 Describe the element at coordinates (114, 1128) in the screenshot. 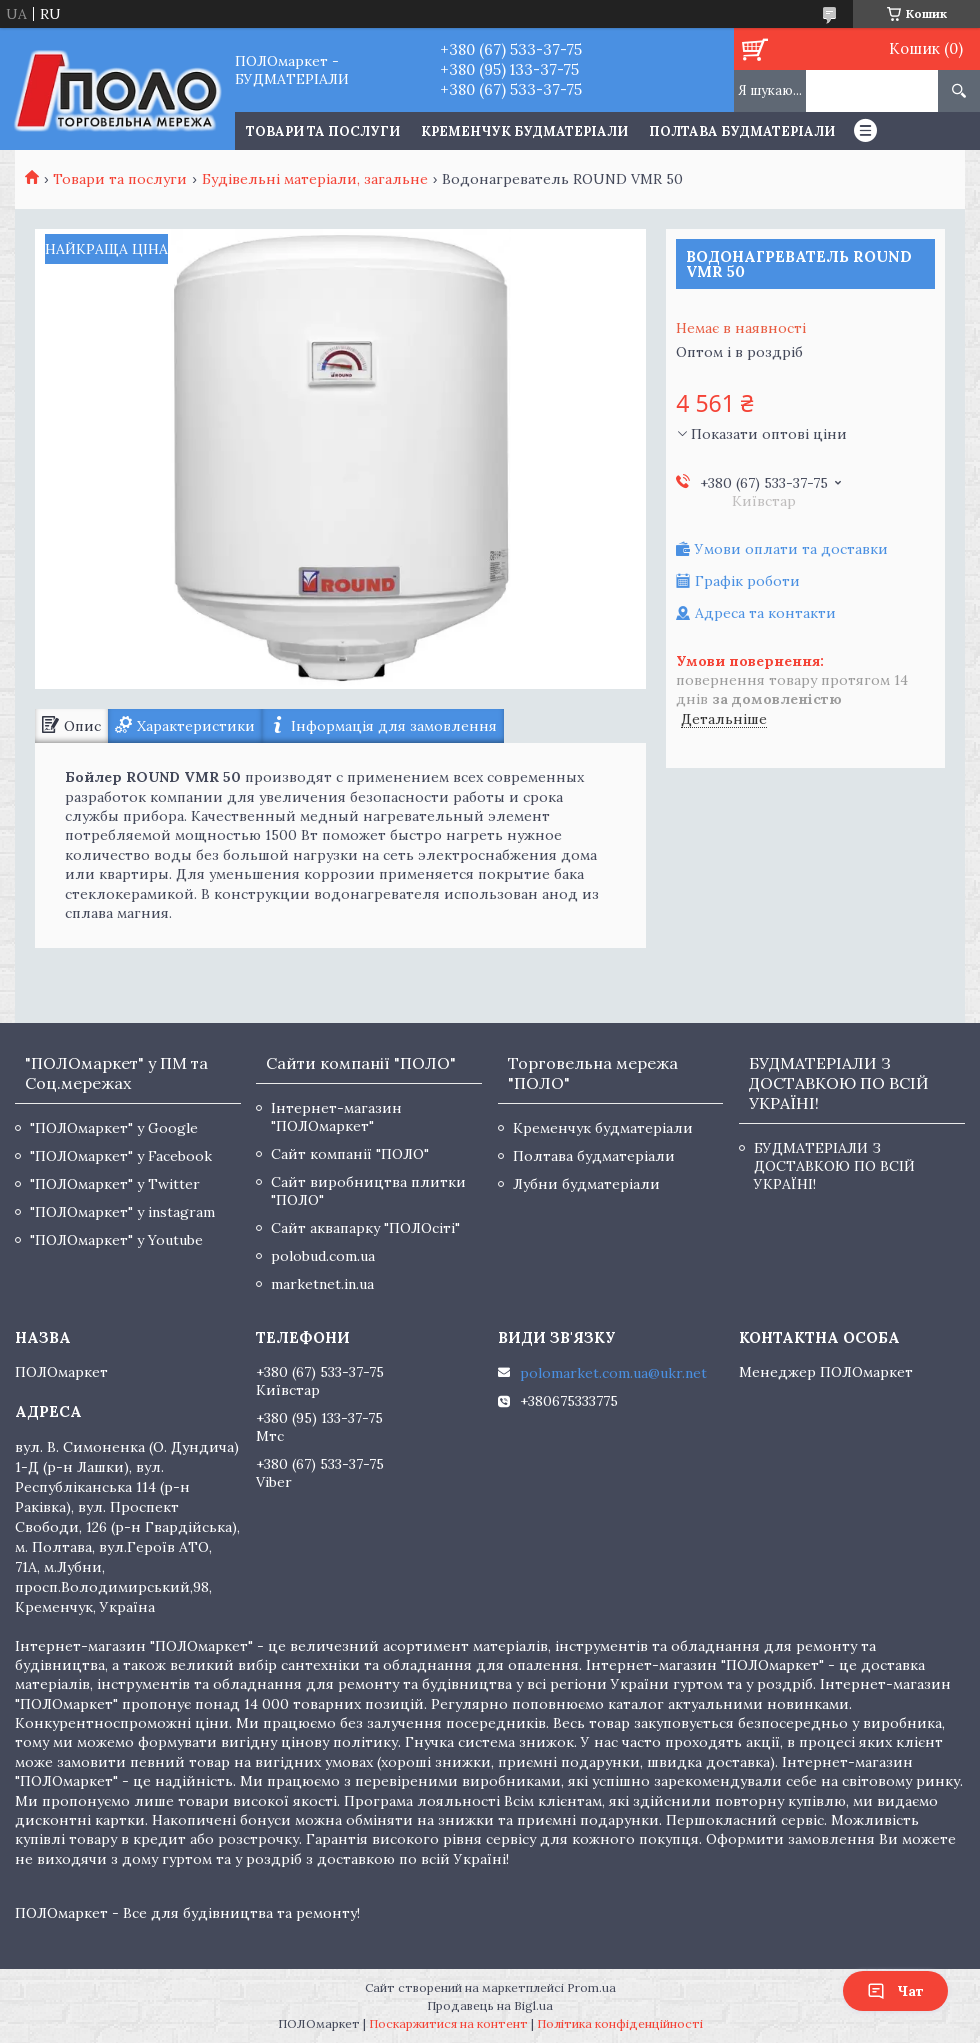

I see `"ПОЛОмаркет" у Google` at that location.